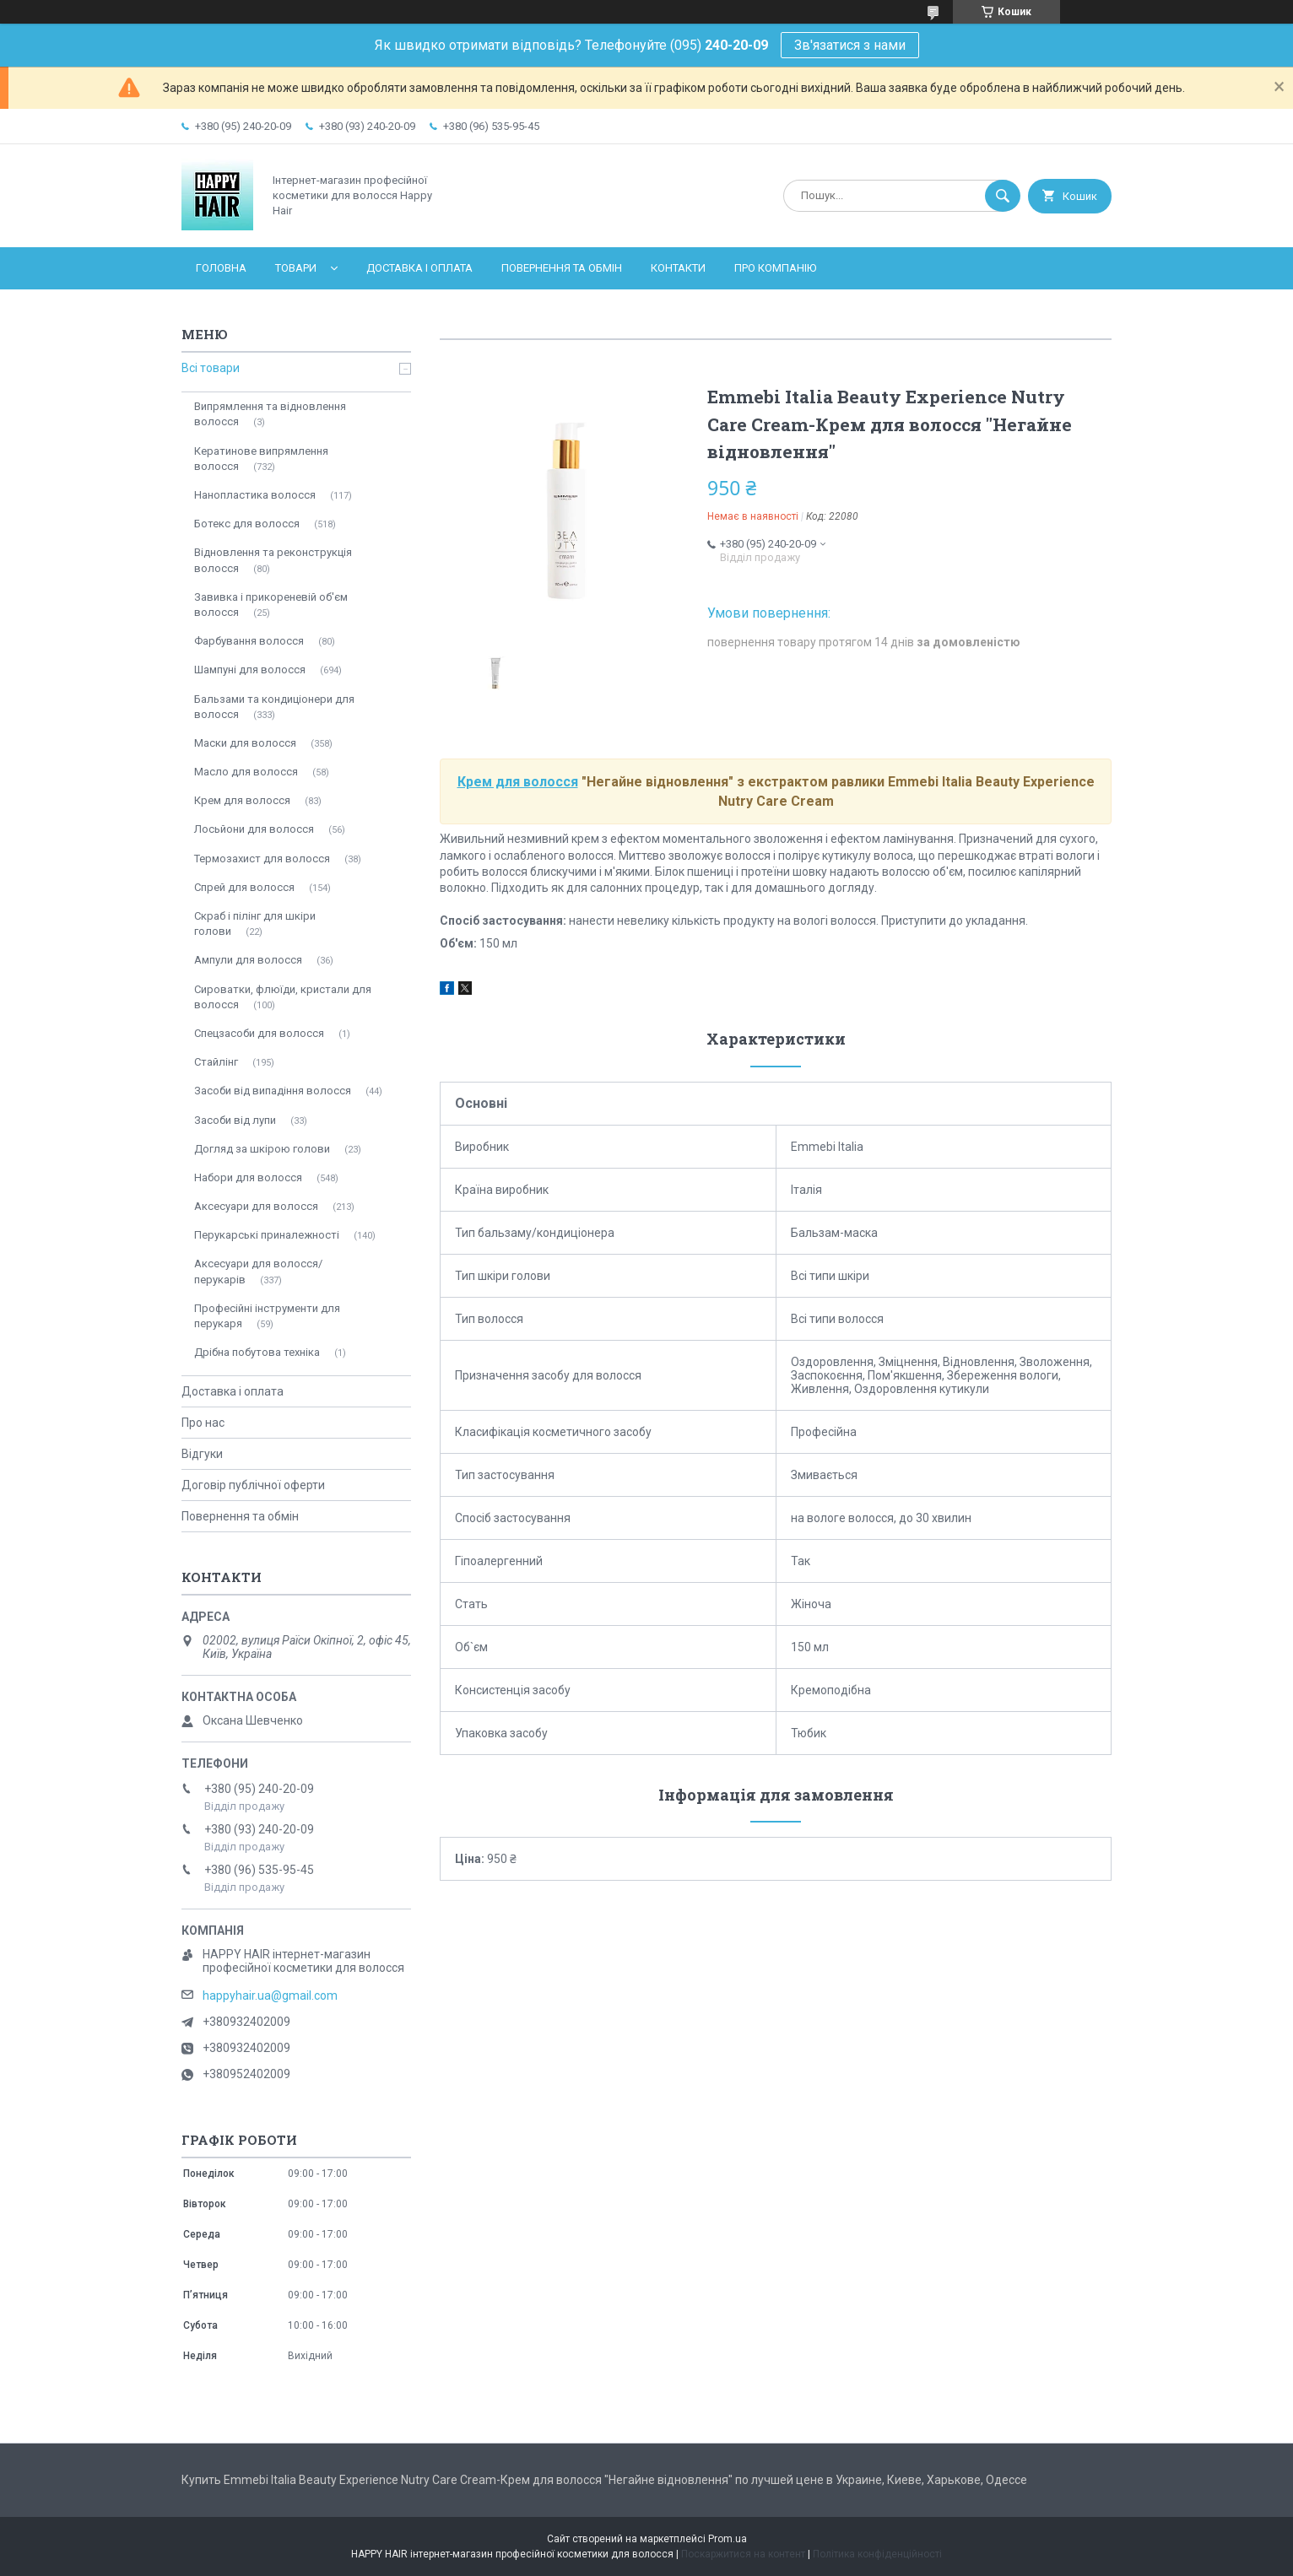  Describe the element at coordinates (245, 743) in the screenshot. I see `Маски для волосся` at that location.